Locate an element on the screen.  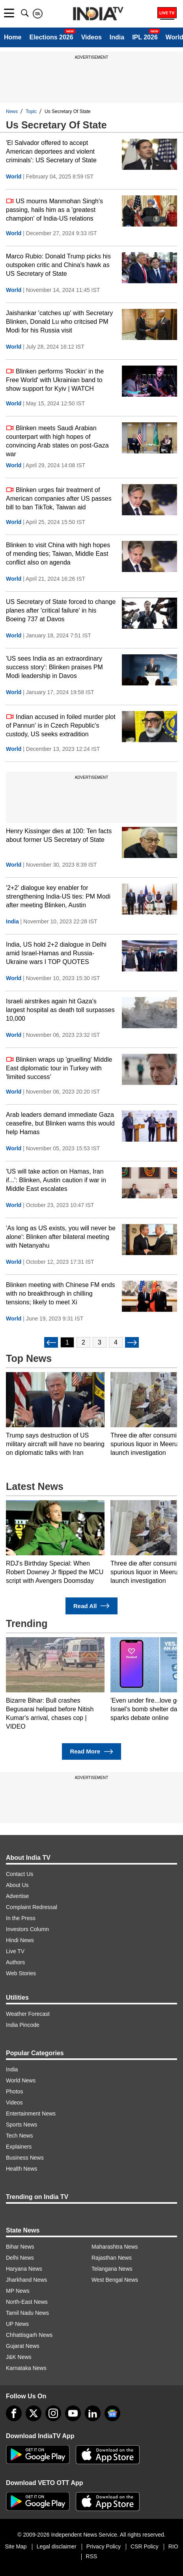
[youtube] is located at coordinates (73, 2413).